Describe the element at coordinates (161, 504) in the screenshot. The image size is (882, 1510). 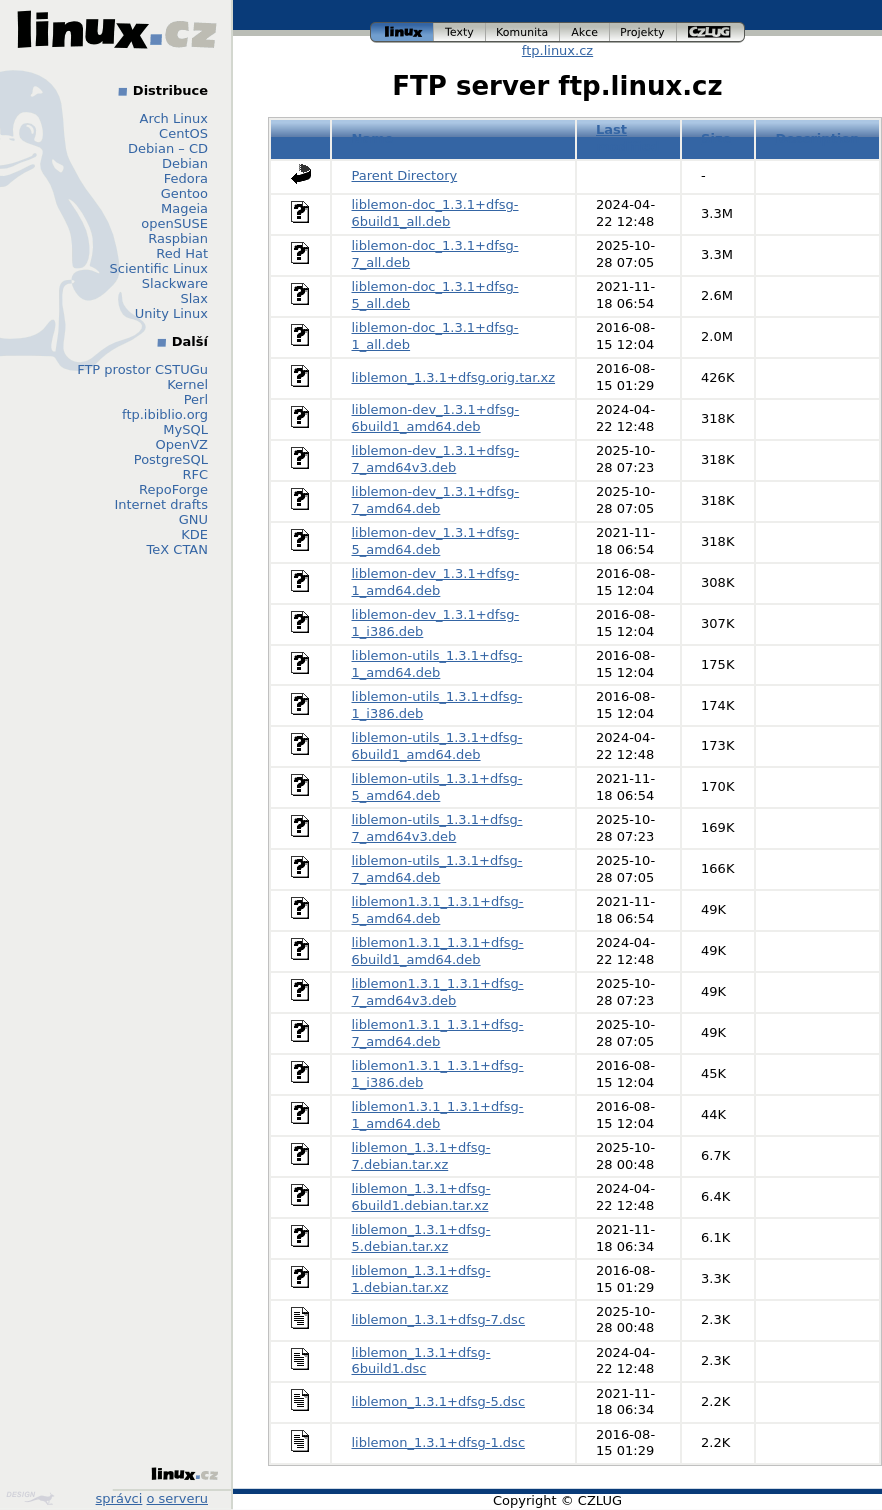
I see `Internet drafts` at that location.